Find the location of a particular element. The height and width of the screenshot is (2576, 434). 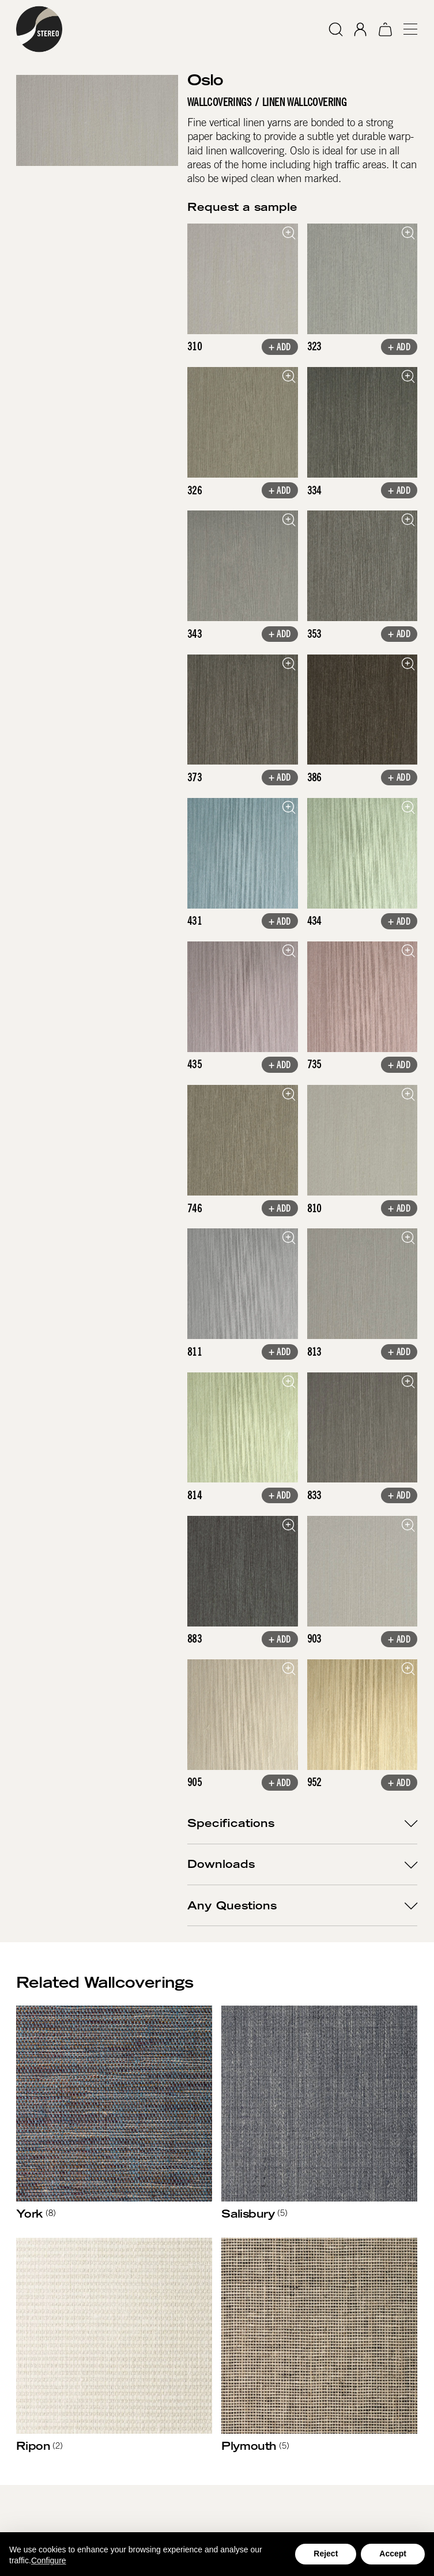

Accept [button] is located at coordinates (392, 2553).